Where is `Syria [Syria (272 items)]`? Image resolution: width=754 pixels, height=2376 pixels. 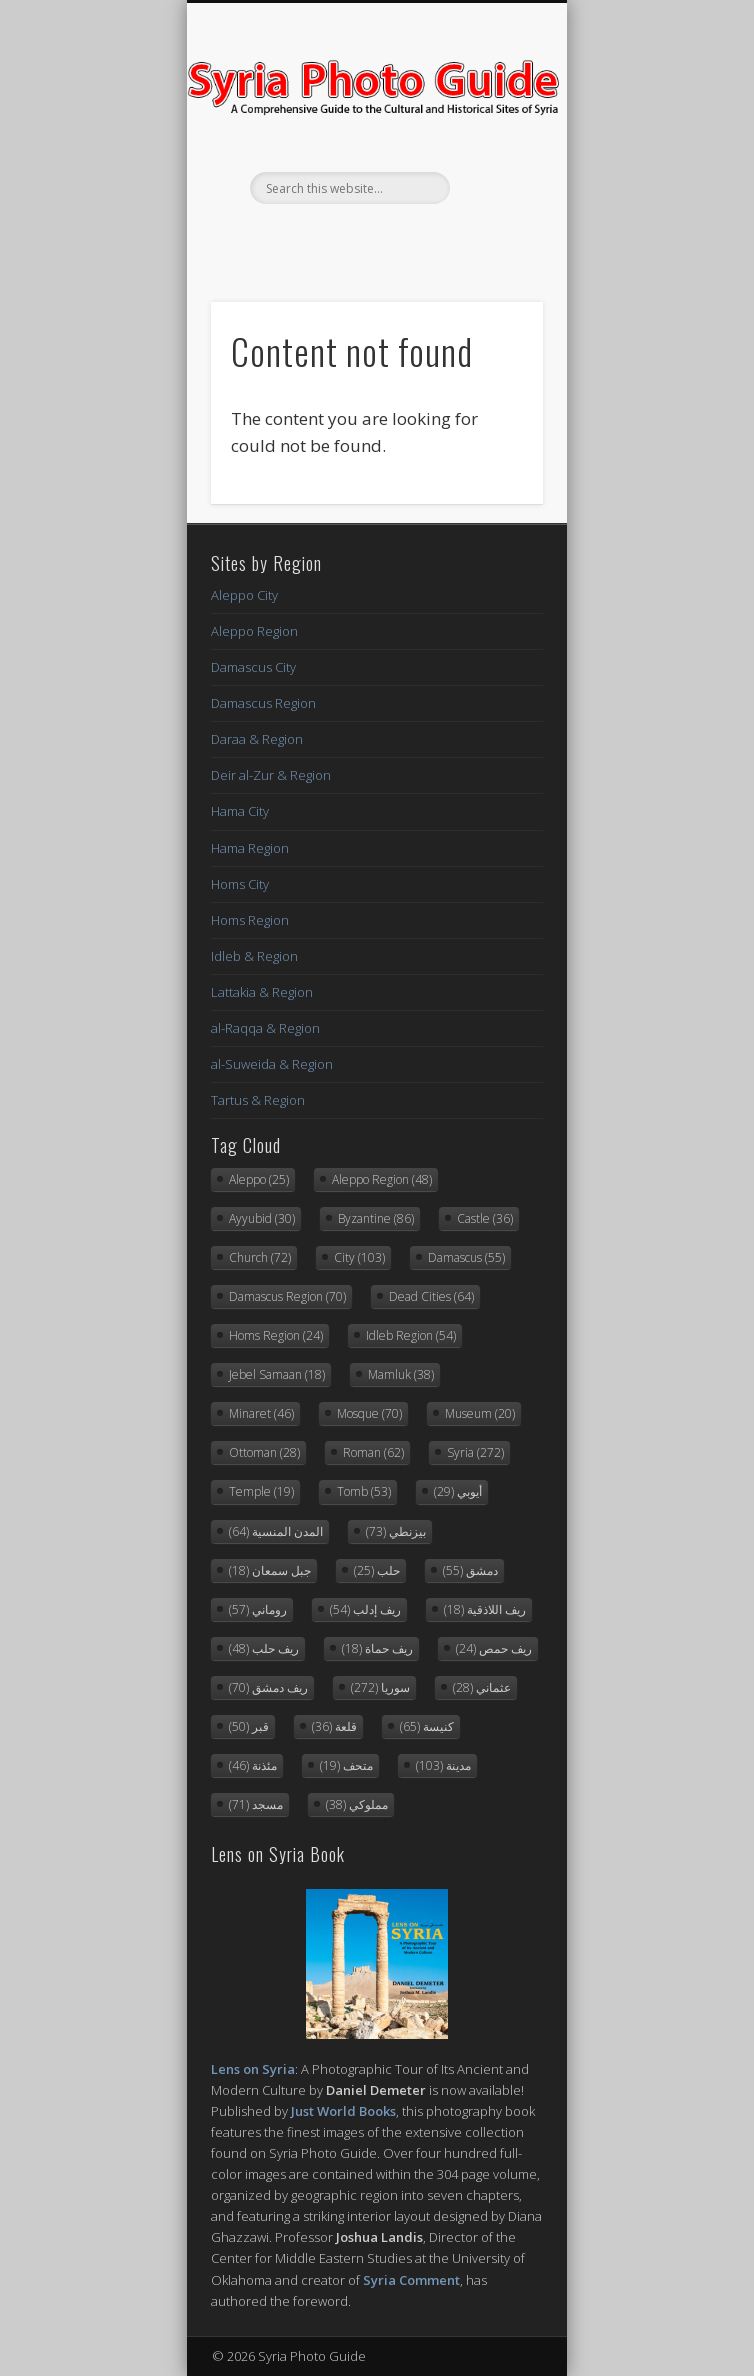
Syria [Syria (272 items)] is located at coordinates (475, 1452).